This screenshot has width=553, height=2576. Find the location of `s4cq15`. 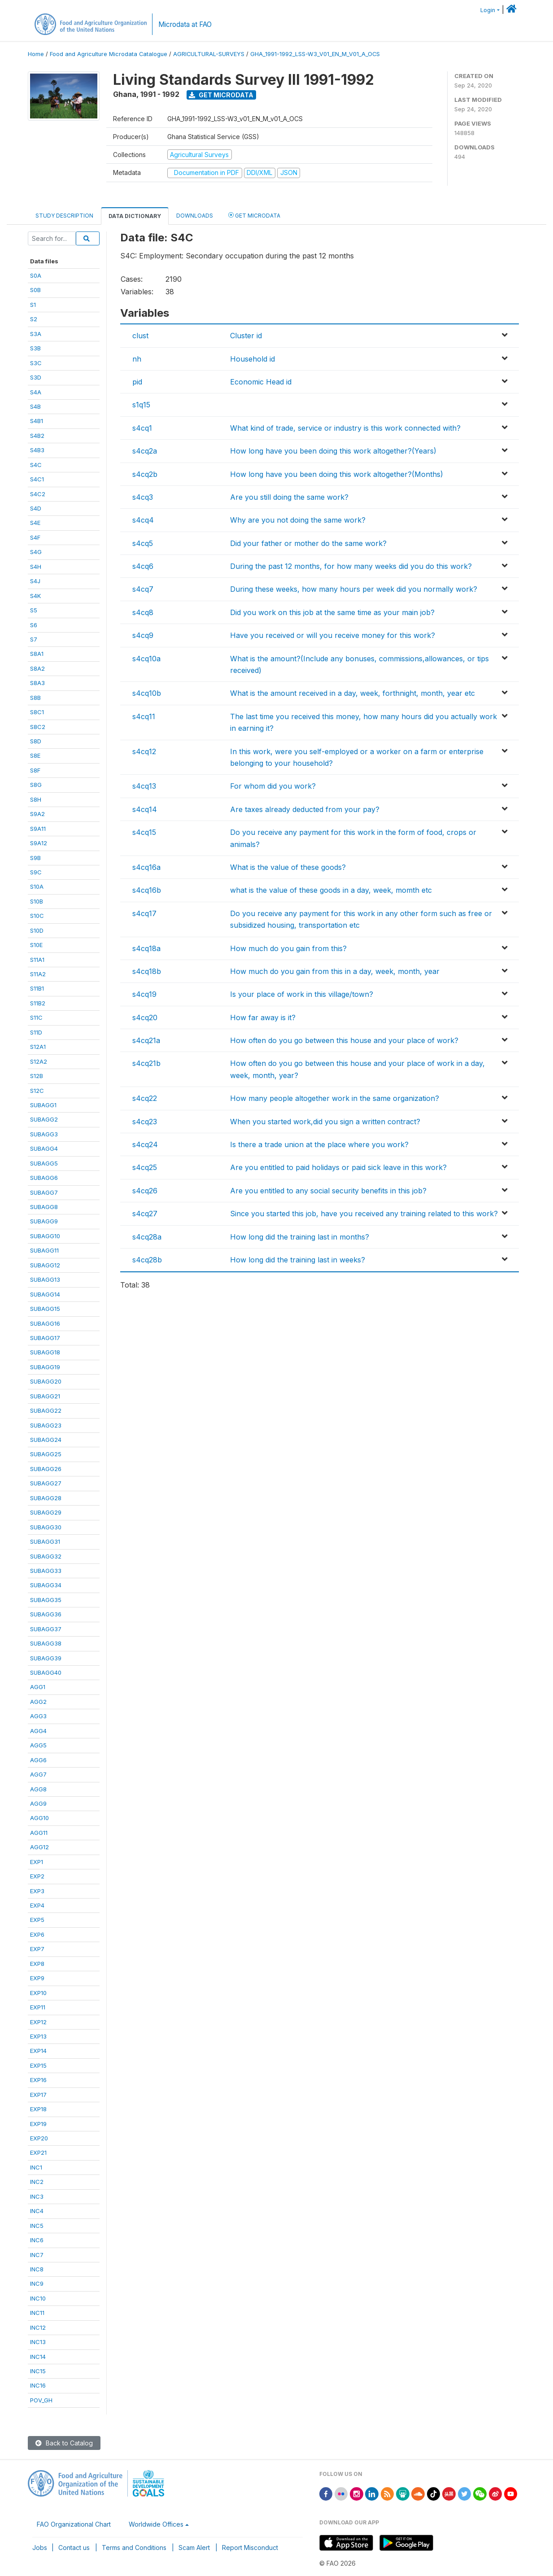

s4cq15 is located at coordinates (144, 832).